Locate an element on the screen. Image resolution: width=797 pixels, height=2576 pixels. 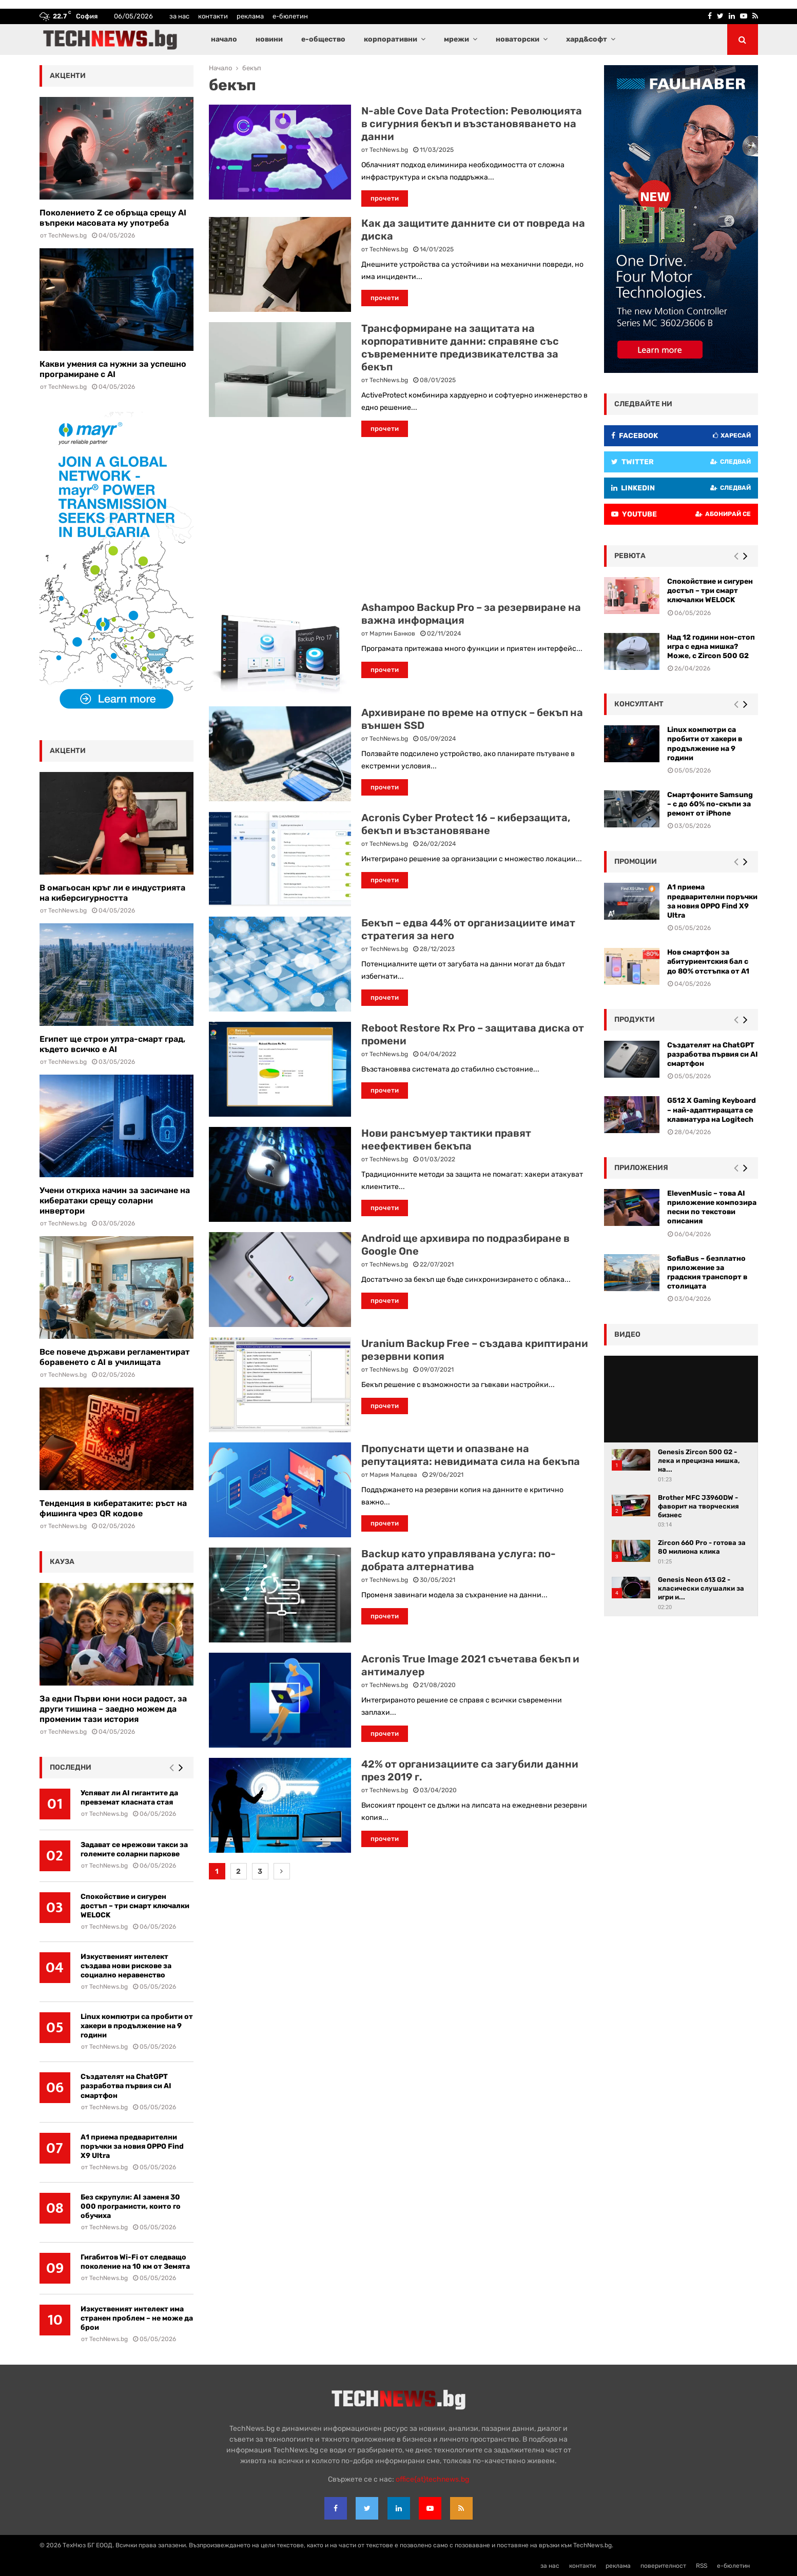
Все повече държави регламентират боравенето с AI в училищата is located at coordinates (115, 1357).